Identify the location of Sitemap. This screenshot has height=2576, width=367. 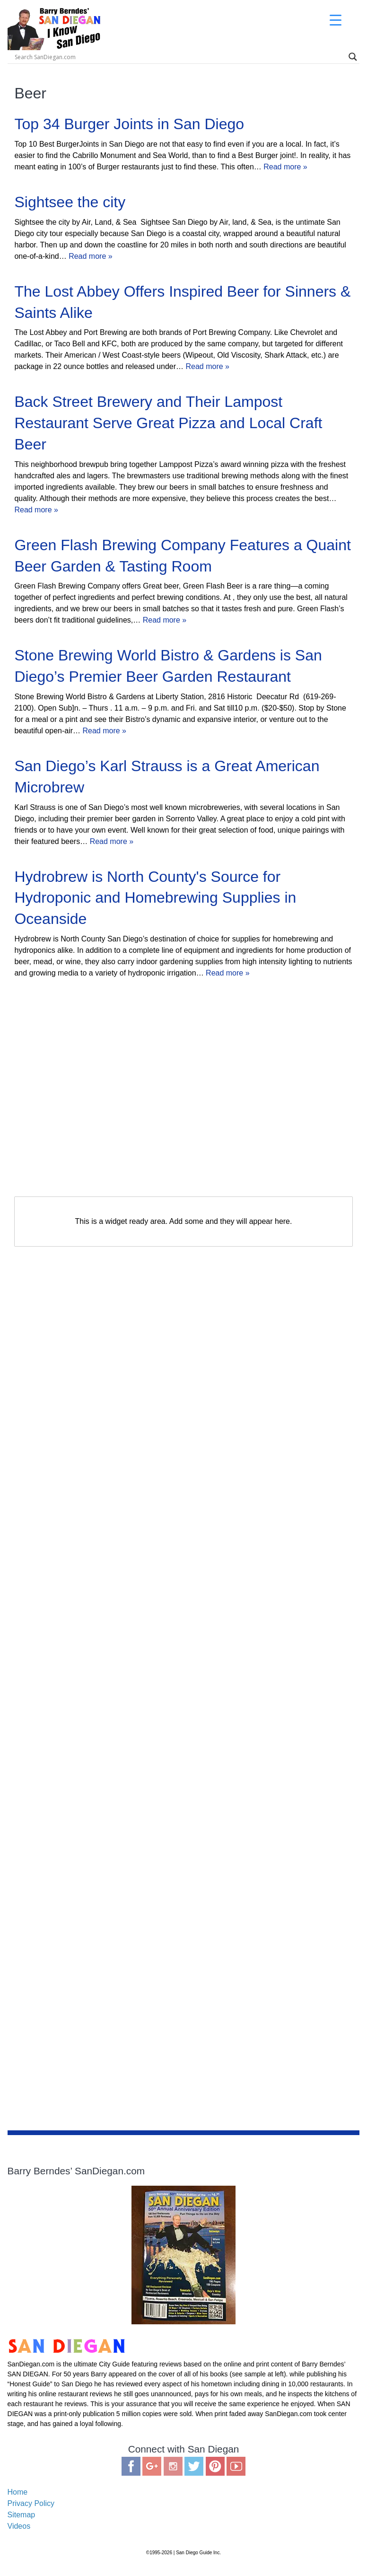
(21, 2515).